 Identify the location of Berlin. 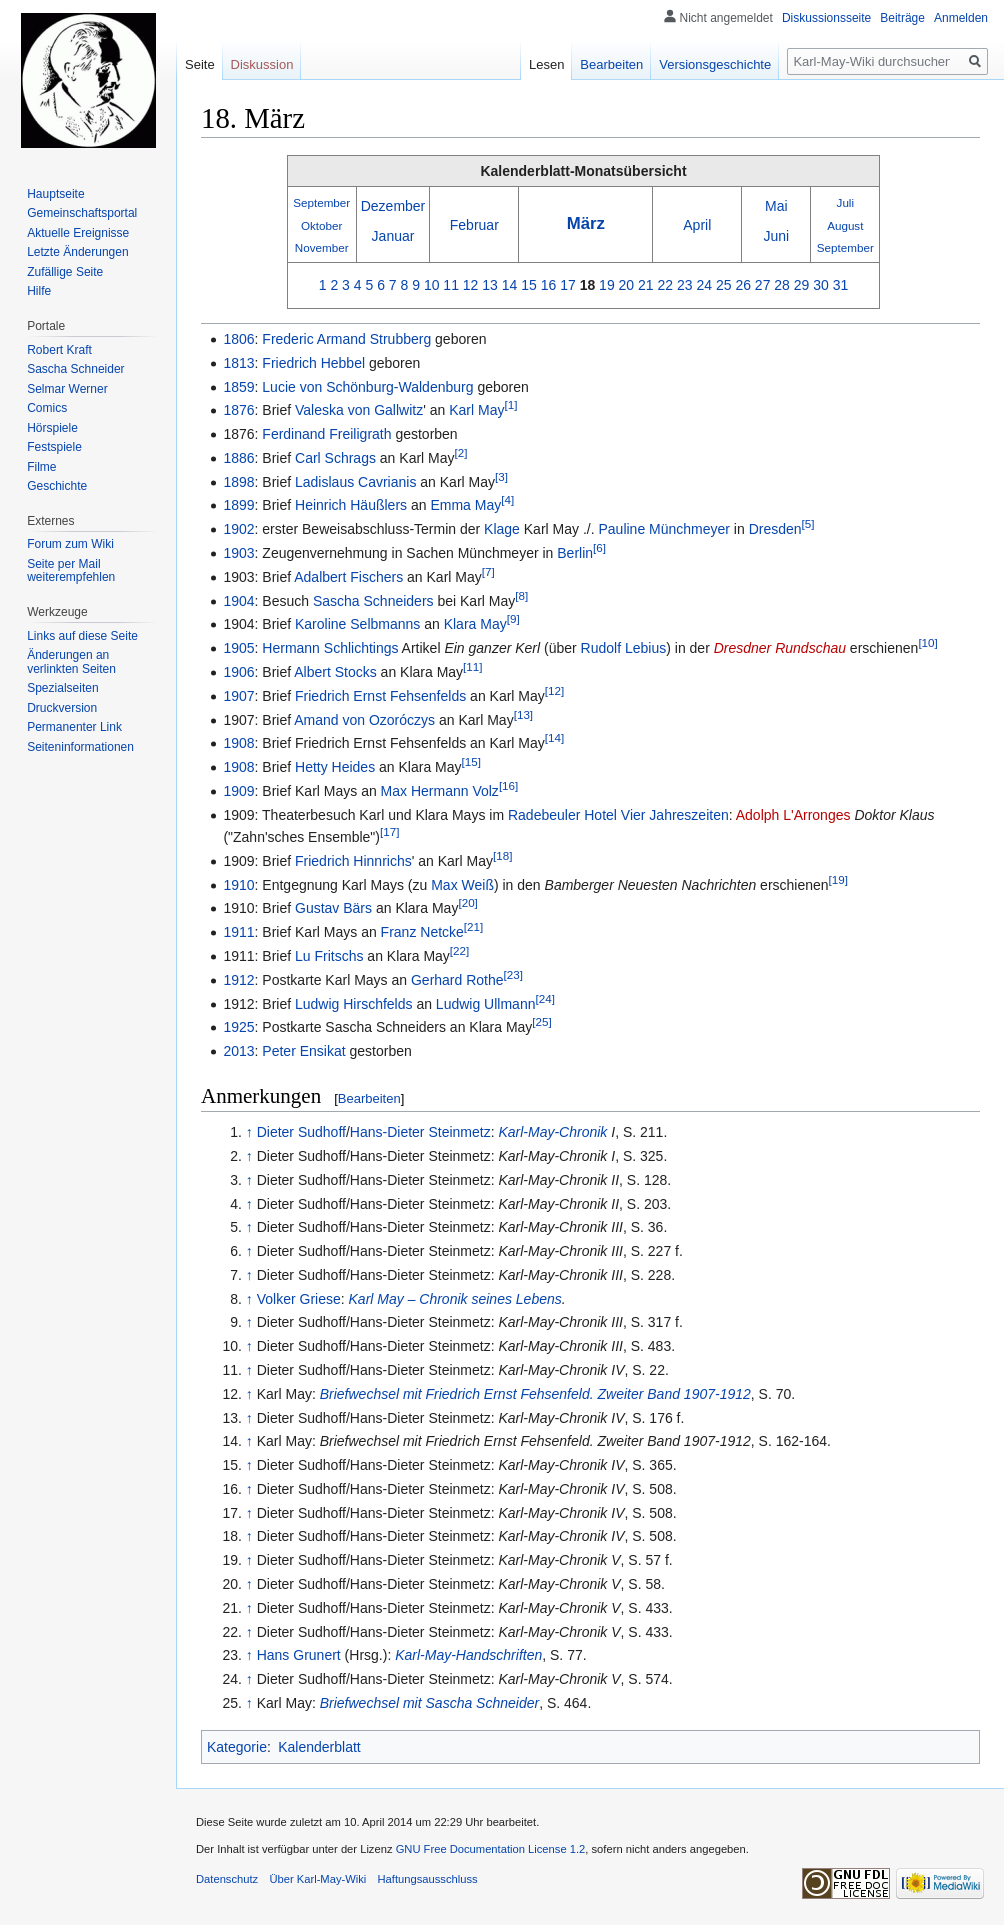
(575, 553).